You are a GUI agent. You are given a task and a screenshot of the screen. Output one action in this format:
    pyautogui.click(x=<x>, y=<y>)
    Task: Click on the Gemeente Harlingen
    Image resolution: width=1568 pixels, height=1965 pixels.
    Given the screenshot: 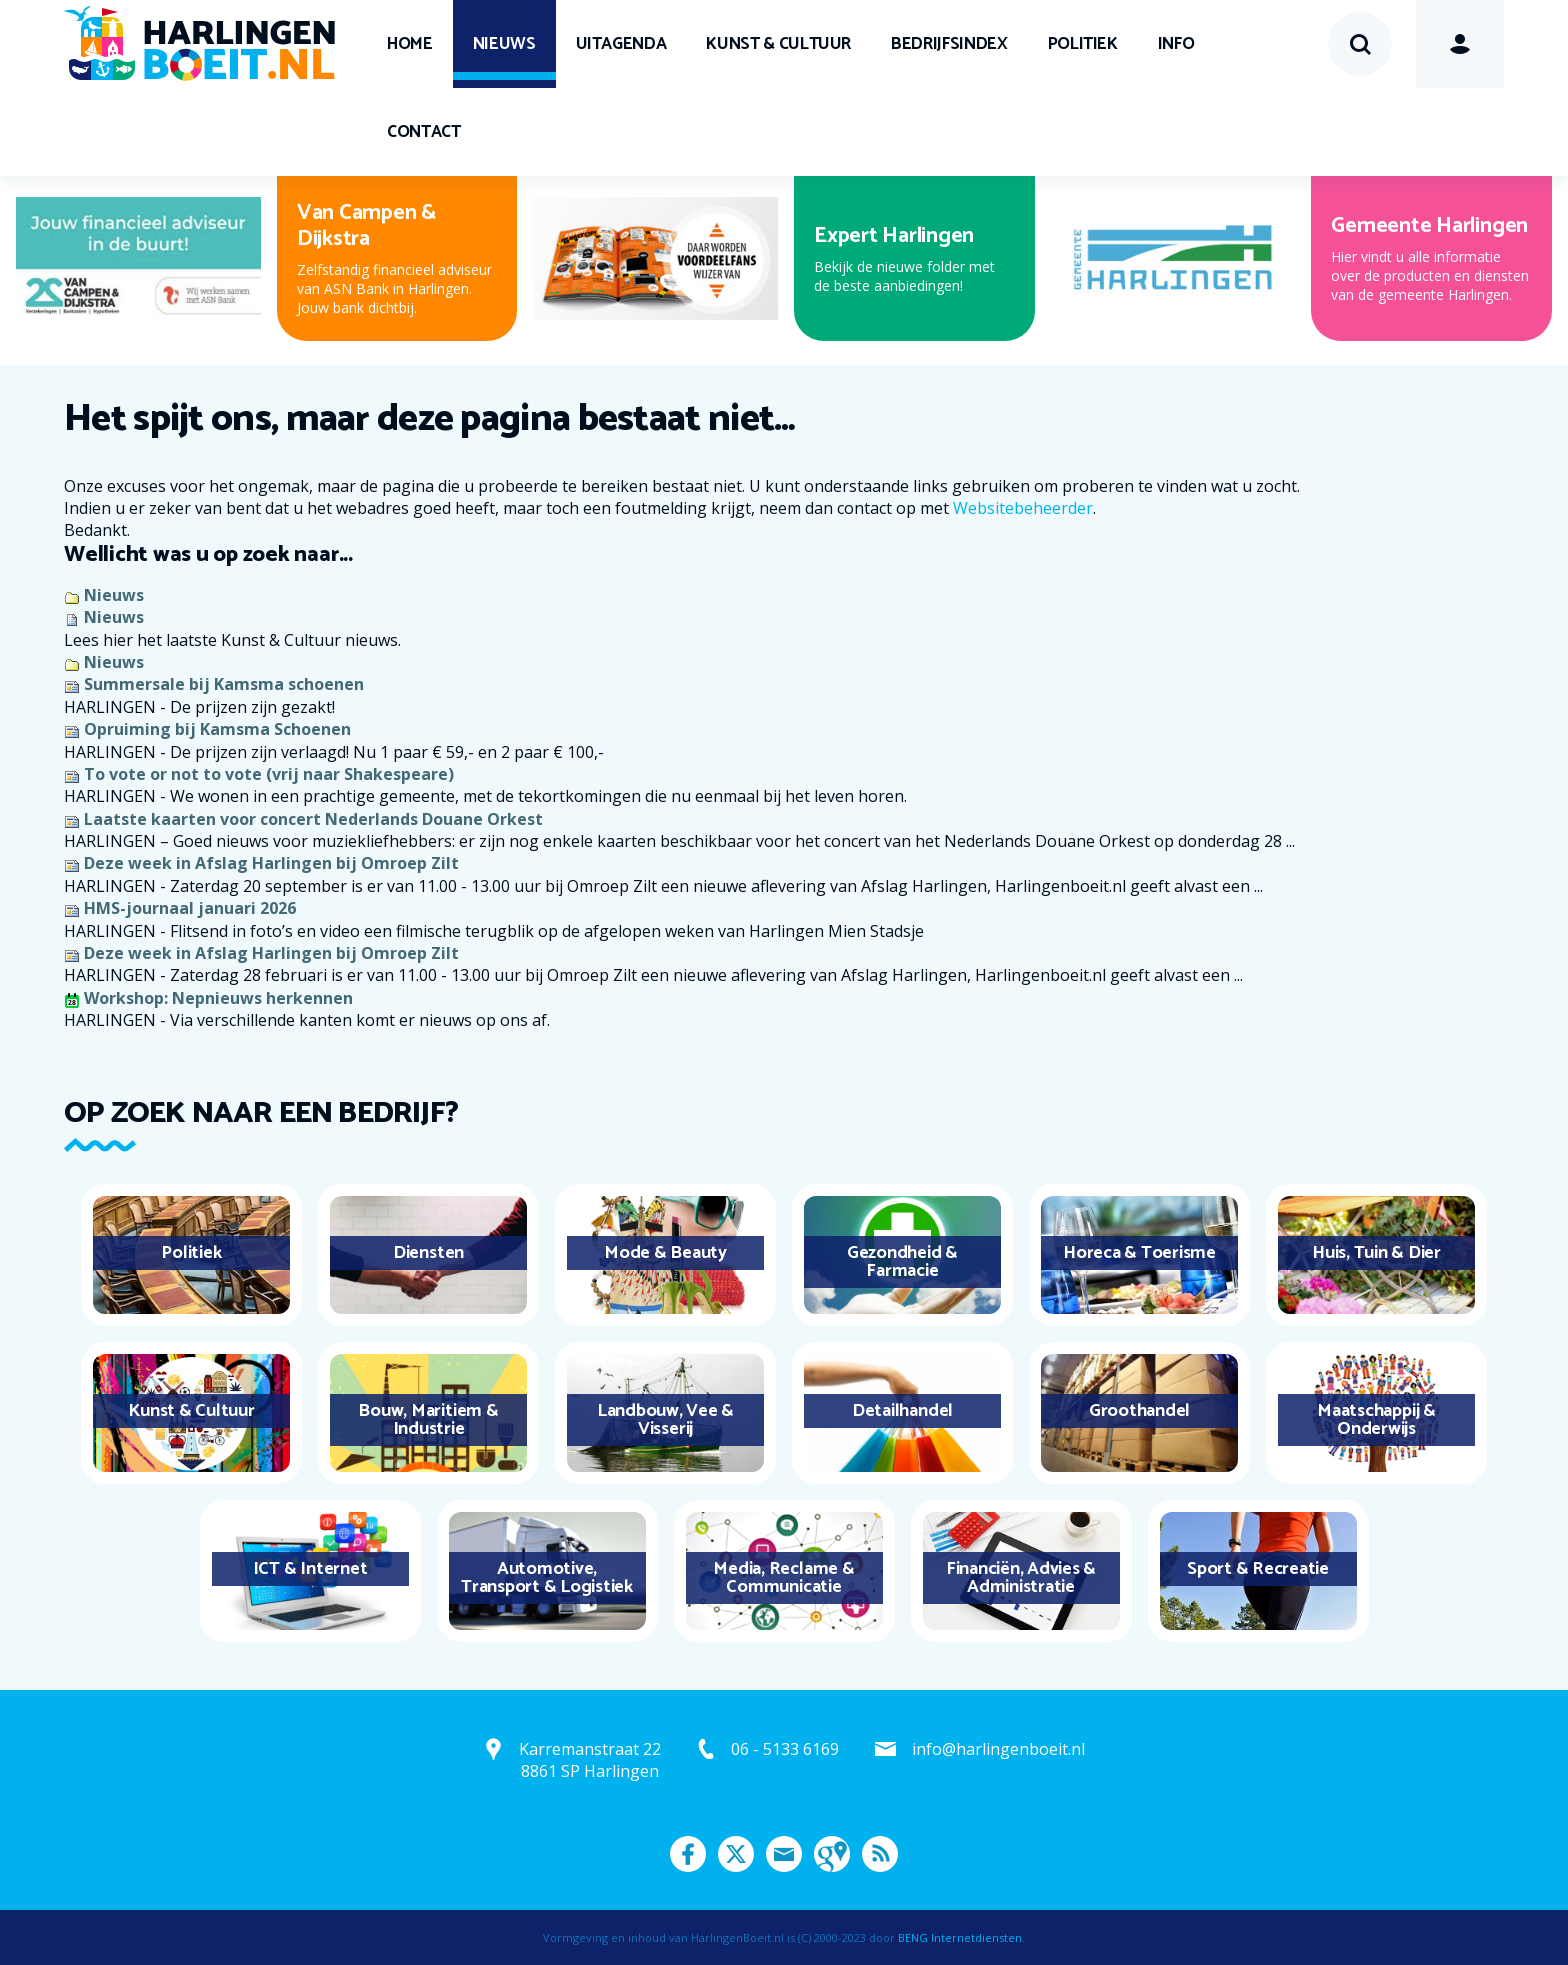 What is the action you would take?
    pyautogui.click(x=1429, y=226)
    